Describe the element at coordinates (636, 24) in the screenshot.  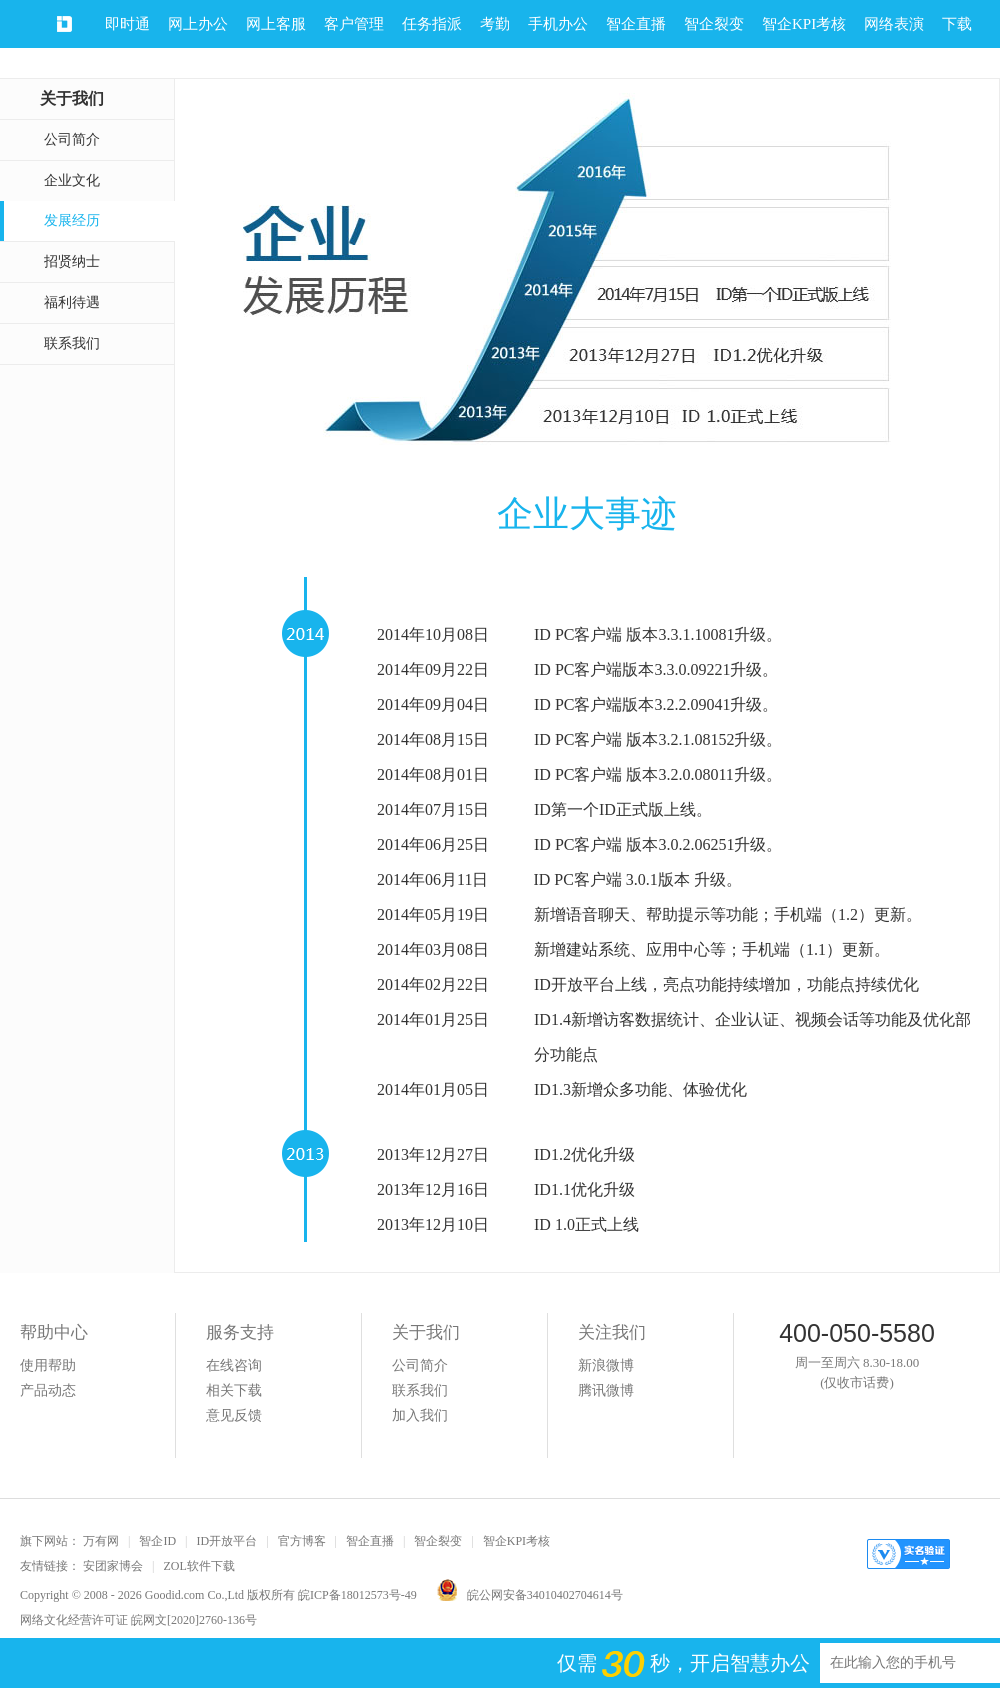
I see `智企直播` at that location.